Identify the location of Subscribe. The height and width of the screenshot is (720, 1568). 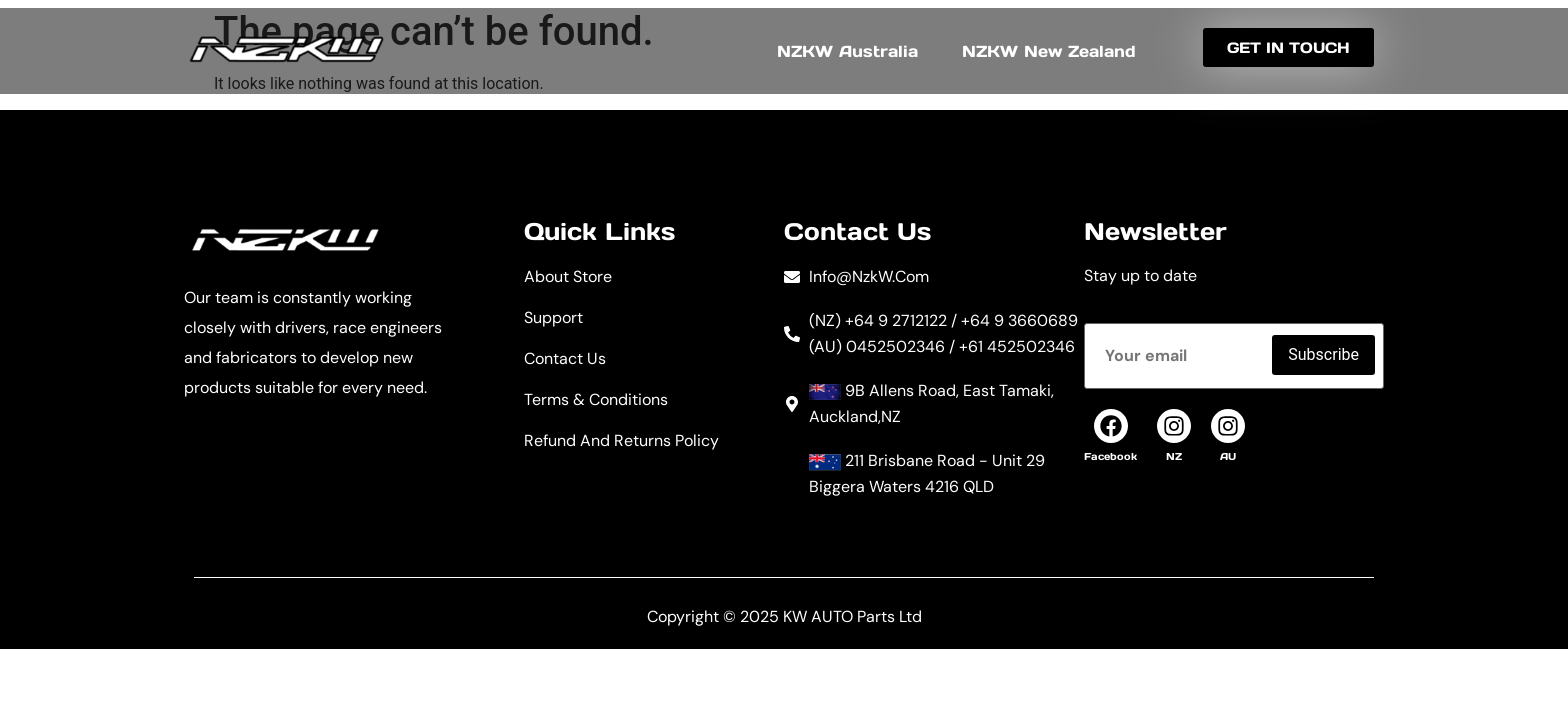
(1323, 354).